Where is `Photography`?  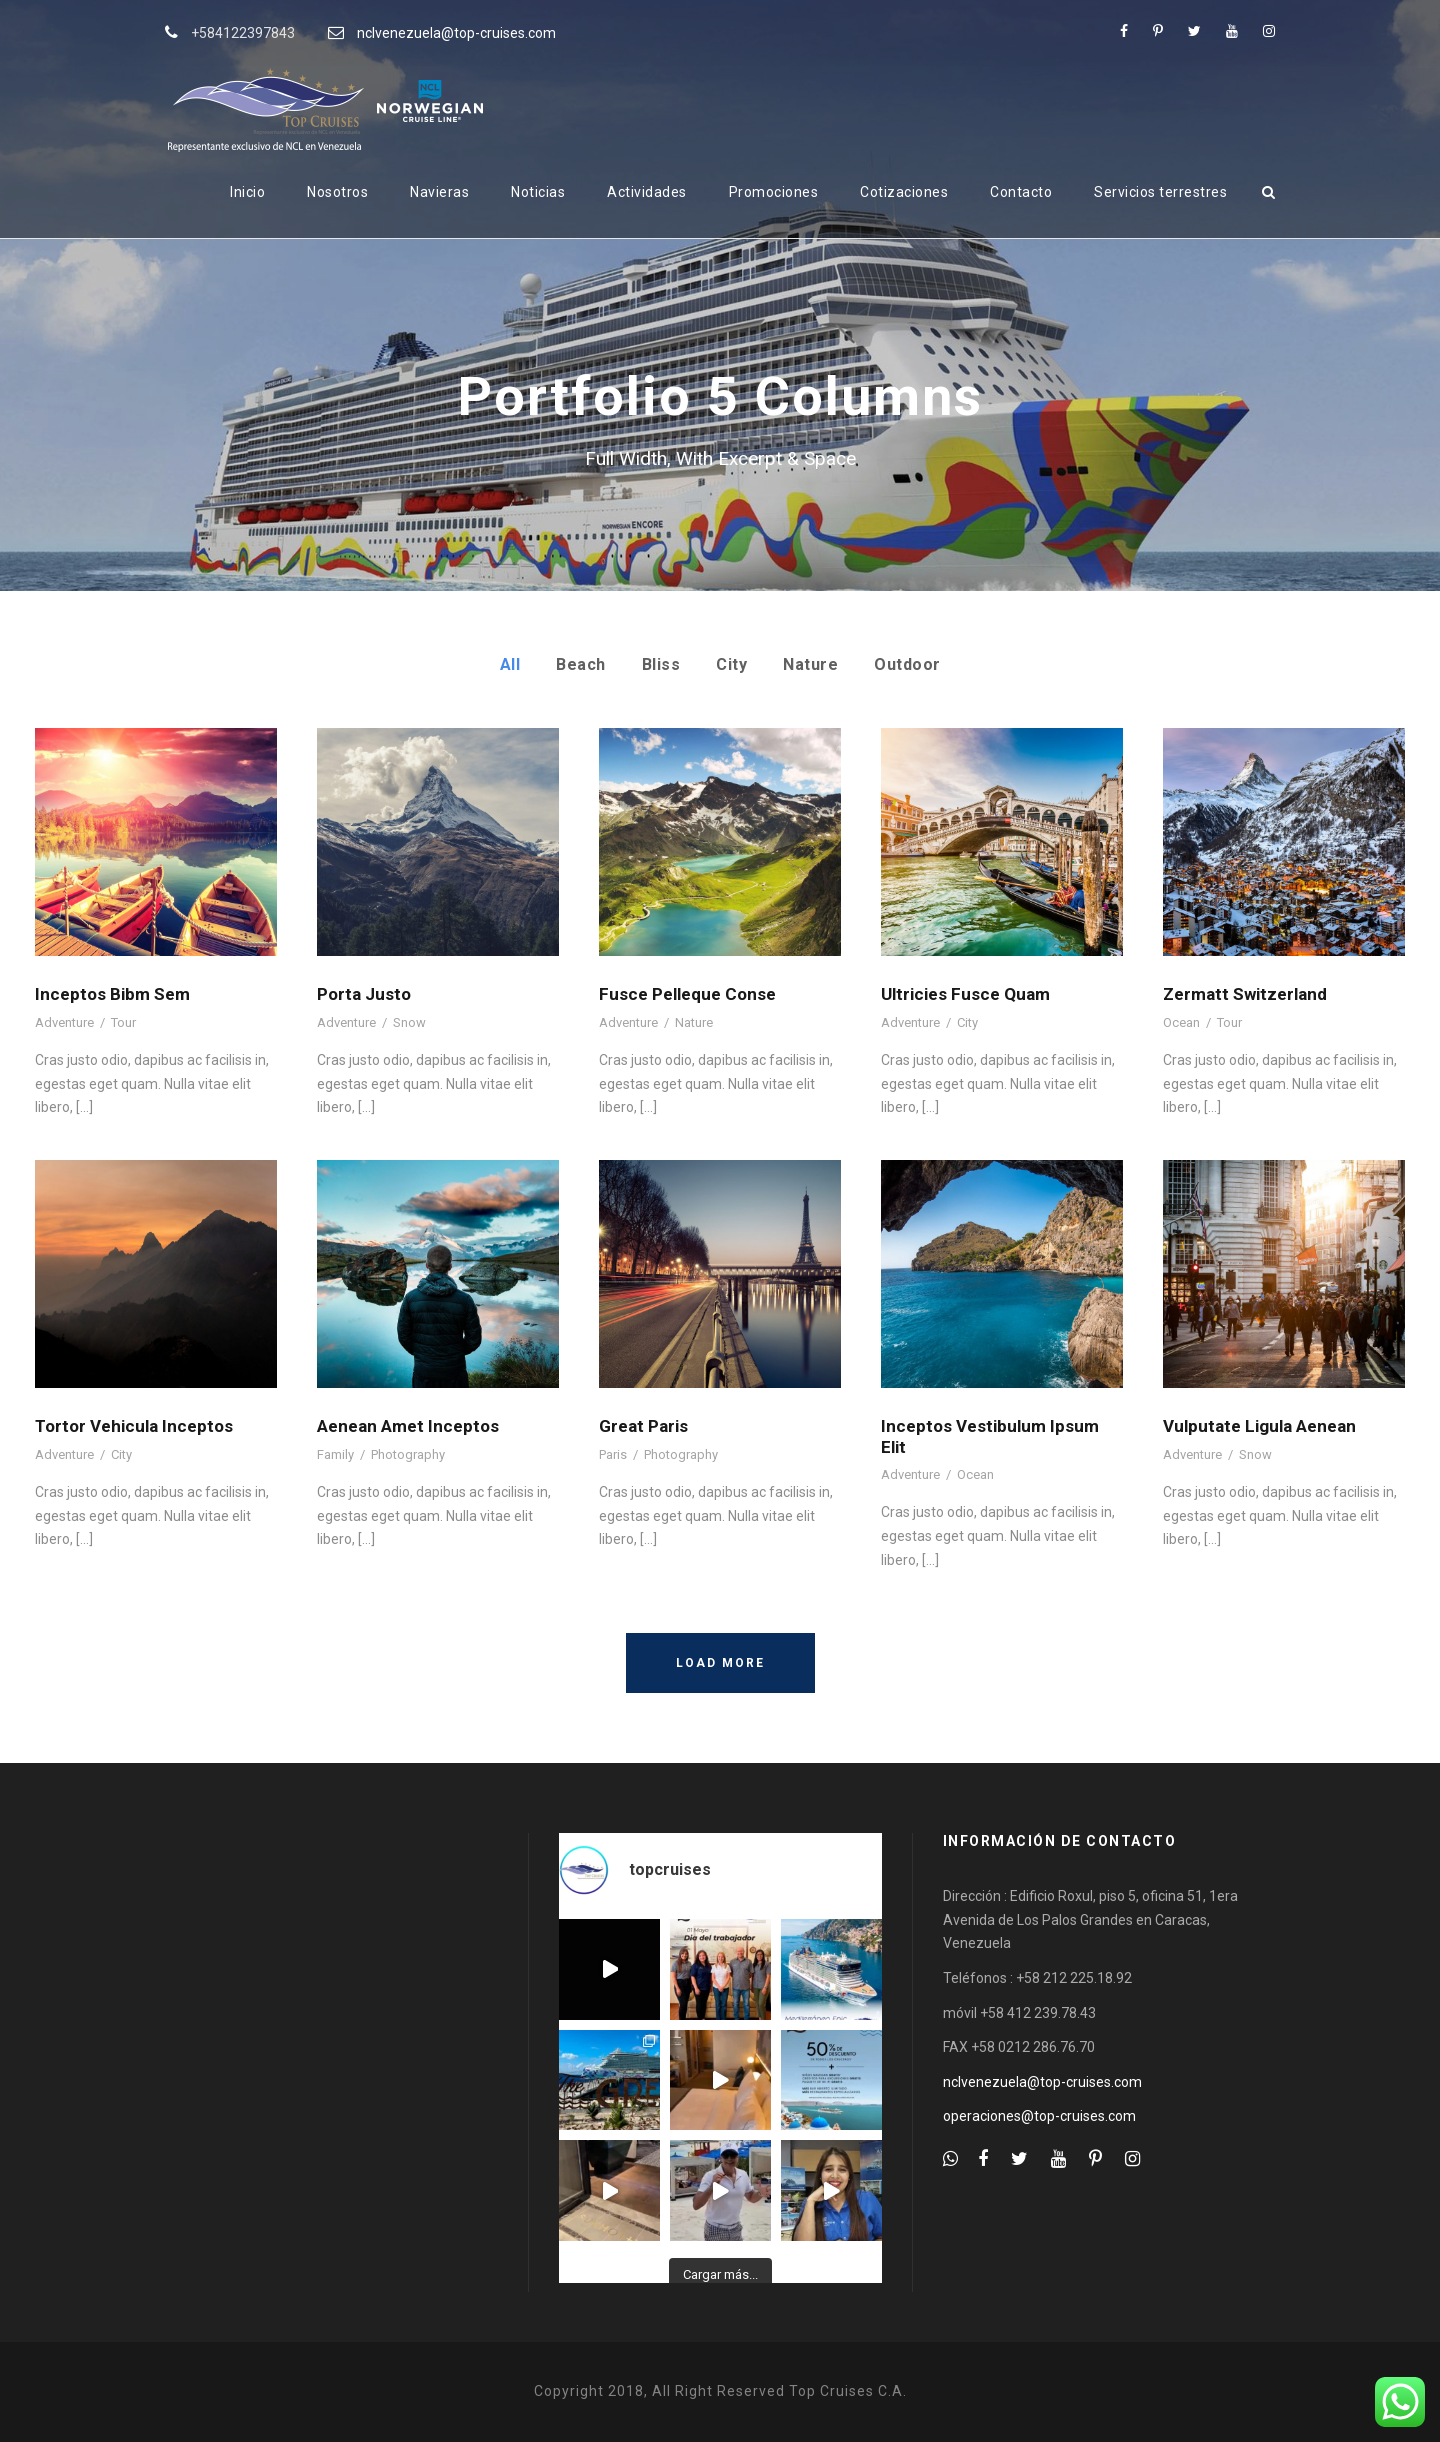
Photography is located at coordinates (408, 1454).